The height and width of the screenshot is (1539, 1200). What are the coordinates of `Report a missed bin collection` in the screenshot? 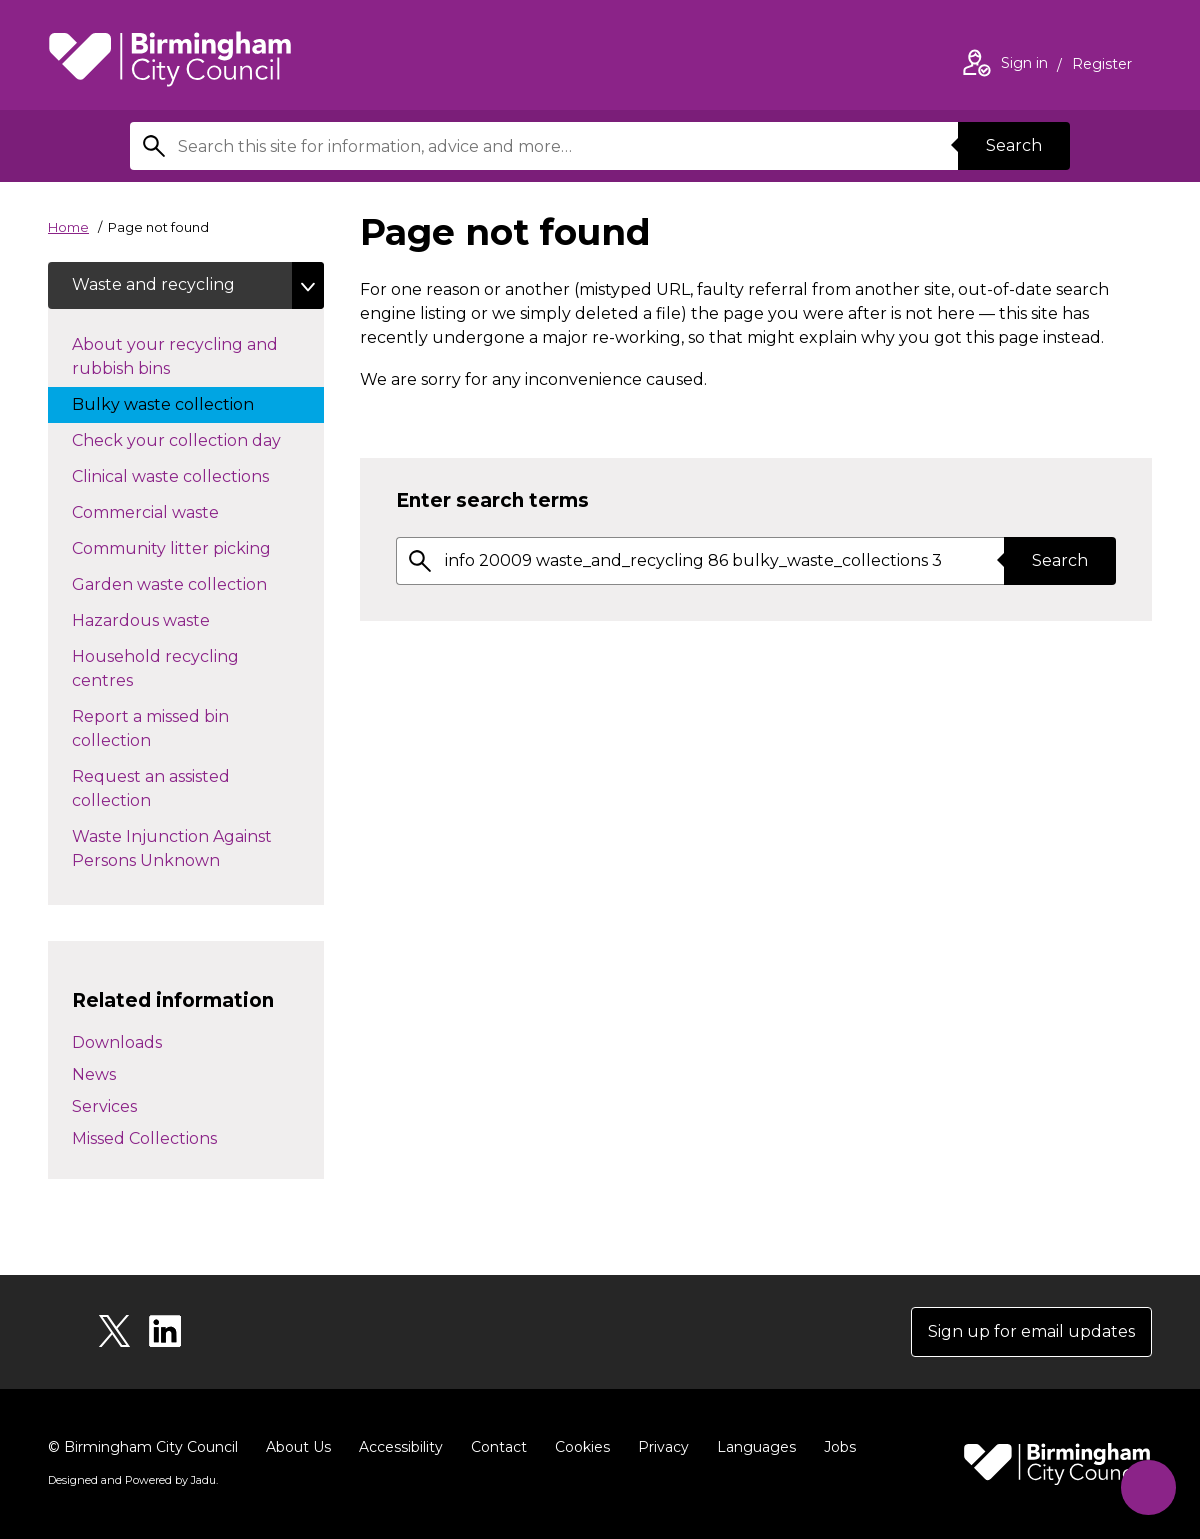 It's located at (150, 729).